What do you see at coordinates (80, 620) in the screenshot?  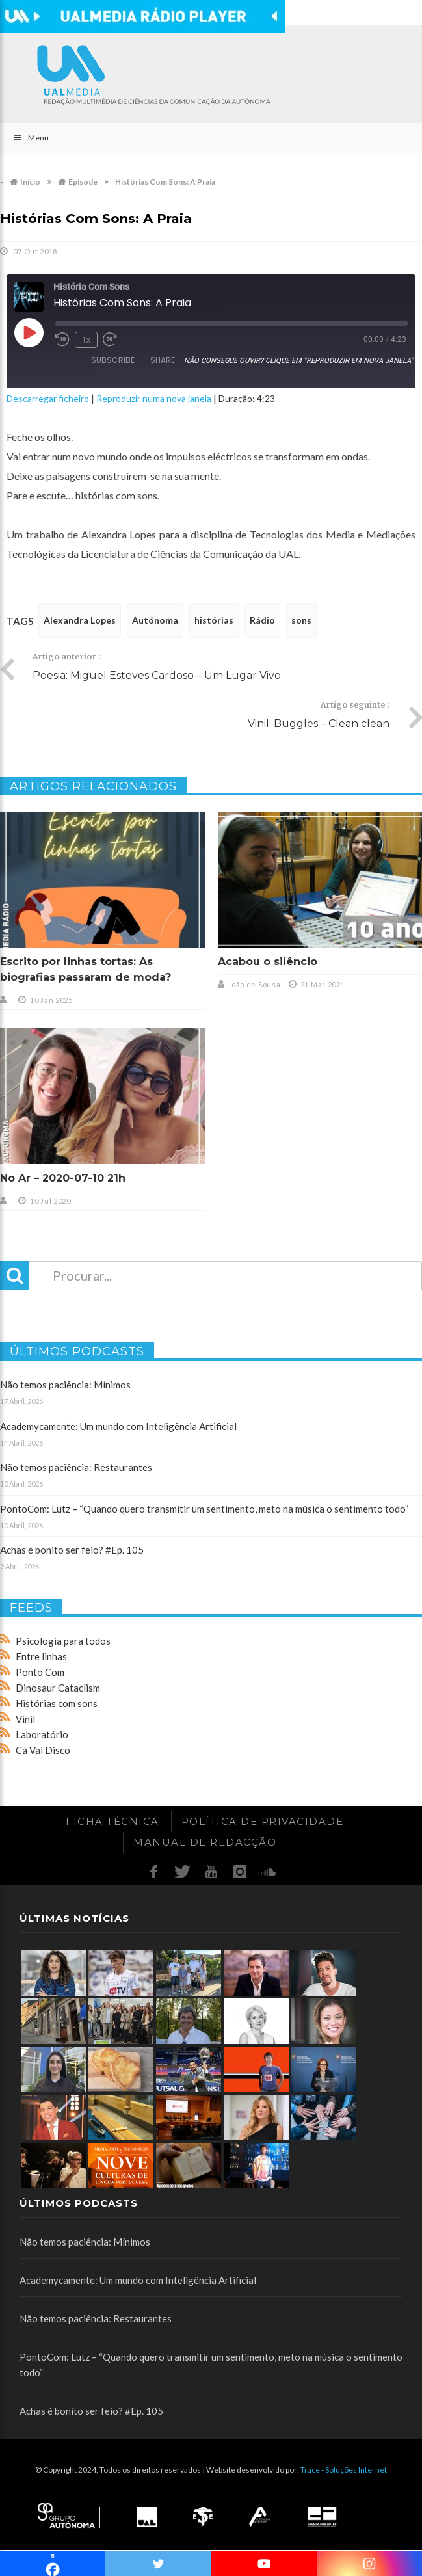 I see `Alexandra Lopes` at bounding box center [80, 620].